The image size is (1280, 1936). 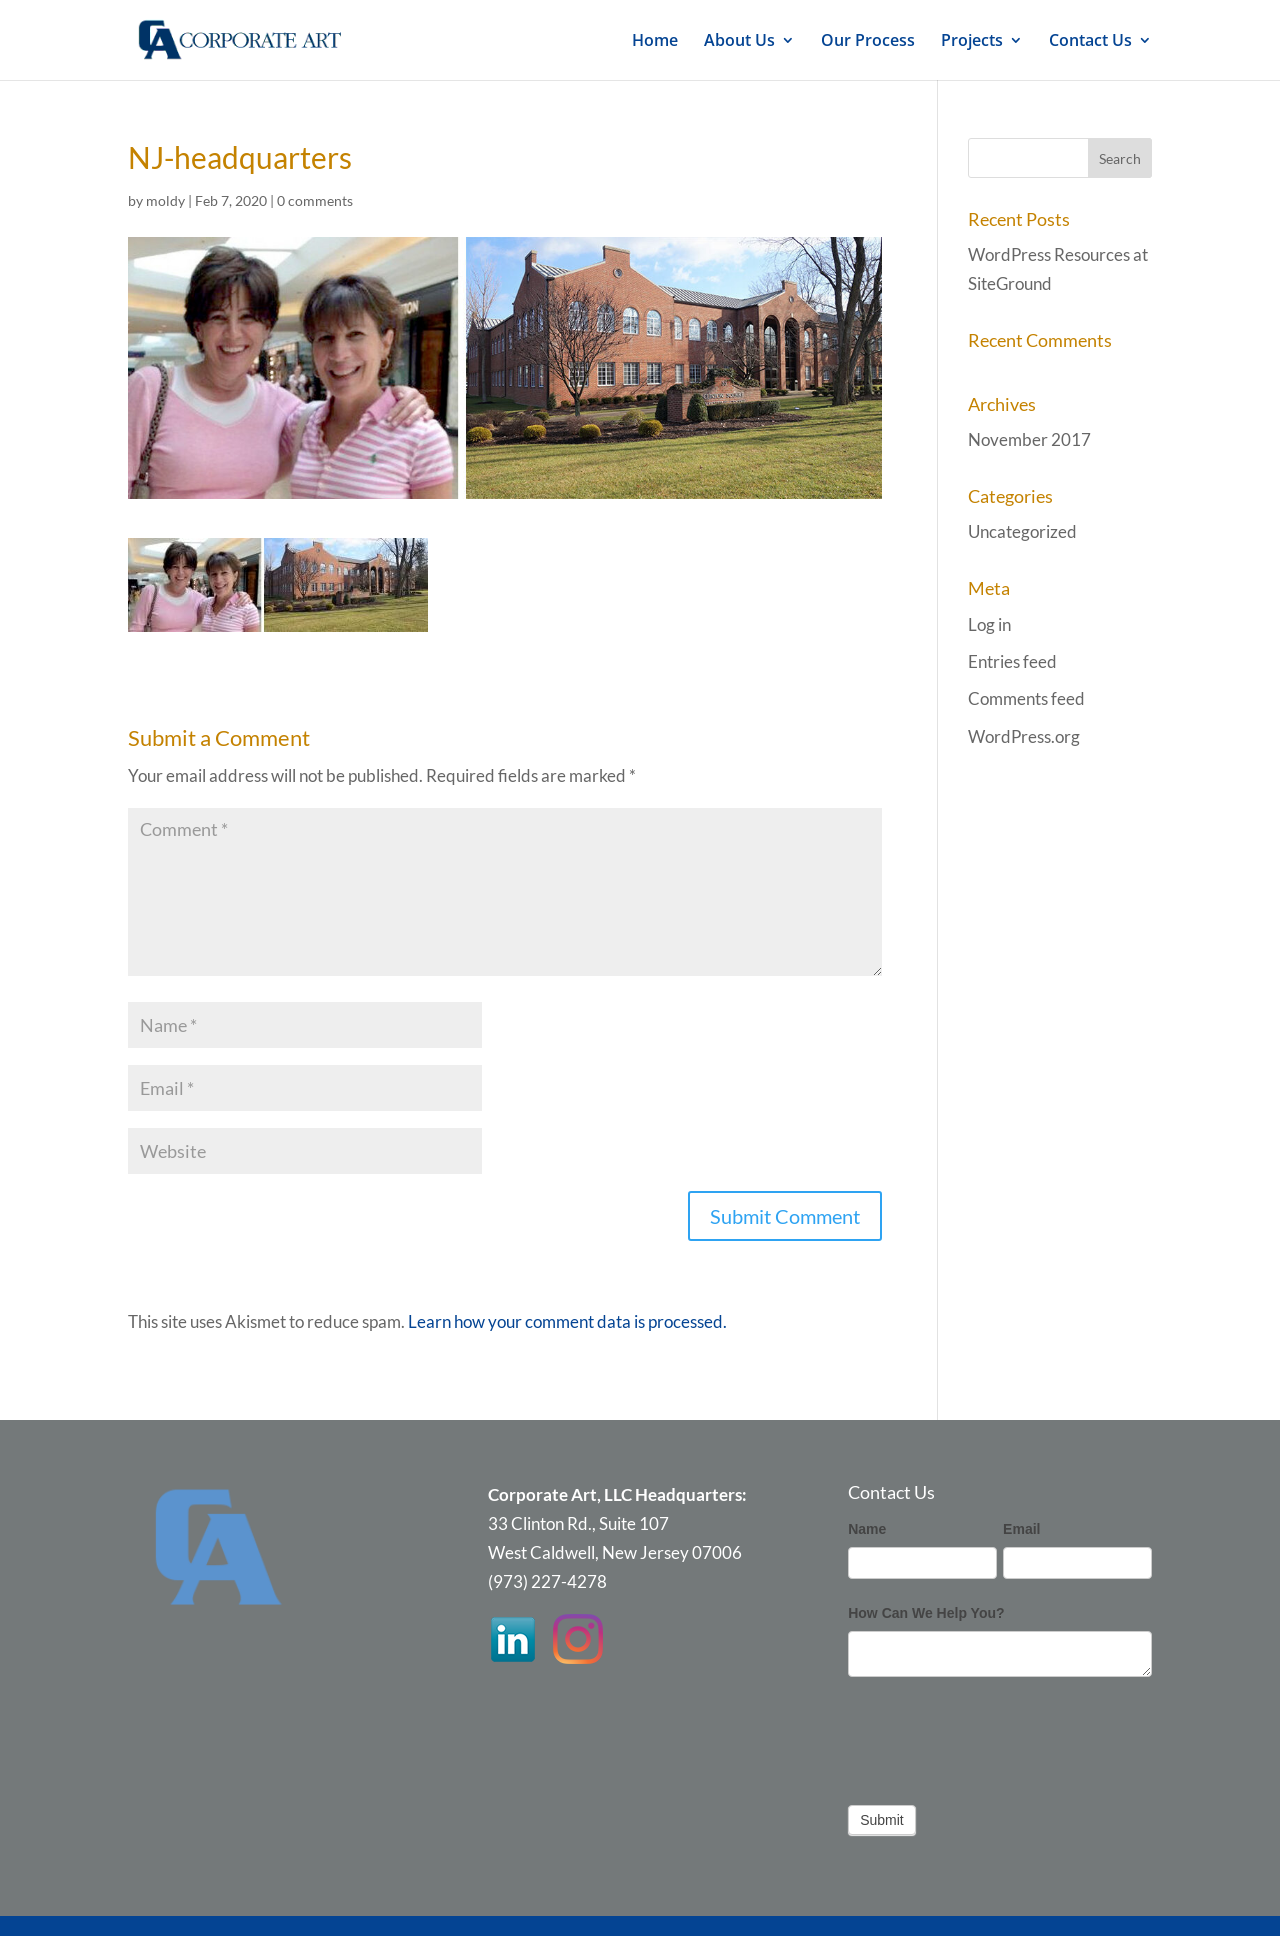 What do you see at coordinates (972, 42) in the screenshot?
I see `Projects` at bounding box center [972, 42].